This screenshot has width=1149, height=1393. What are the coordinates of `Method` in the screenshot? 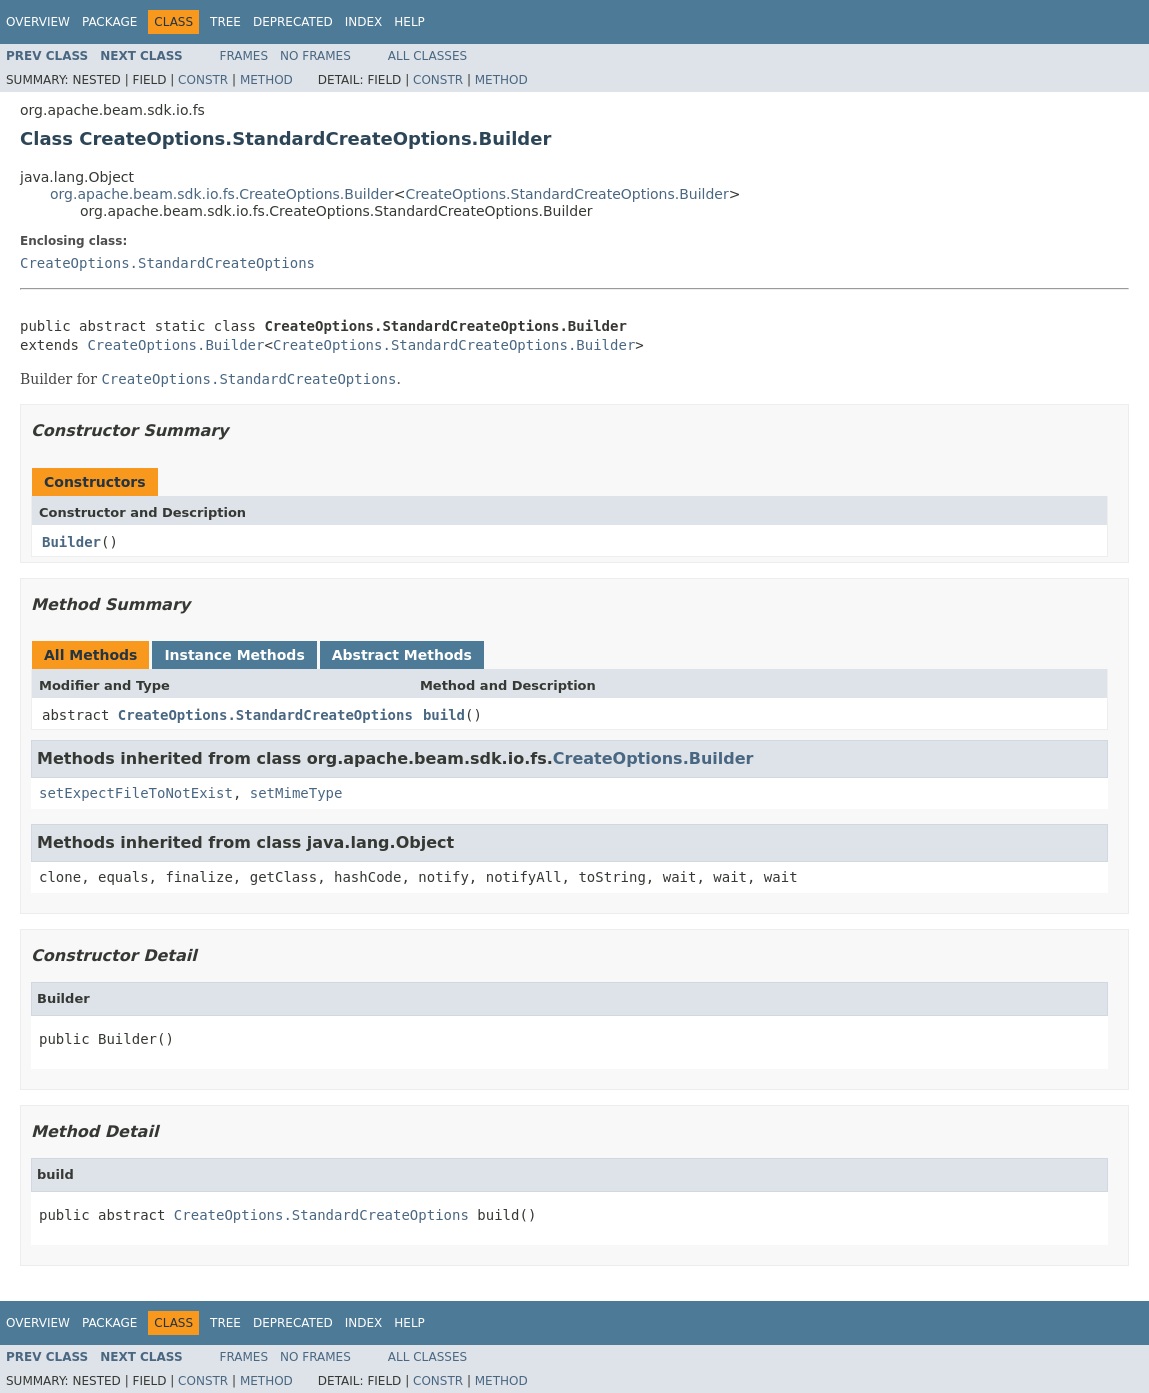 It's located at (266, 80).